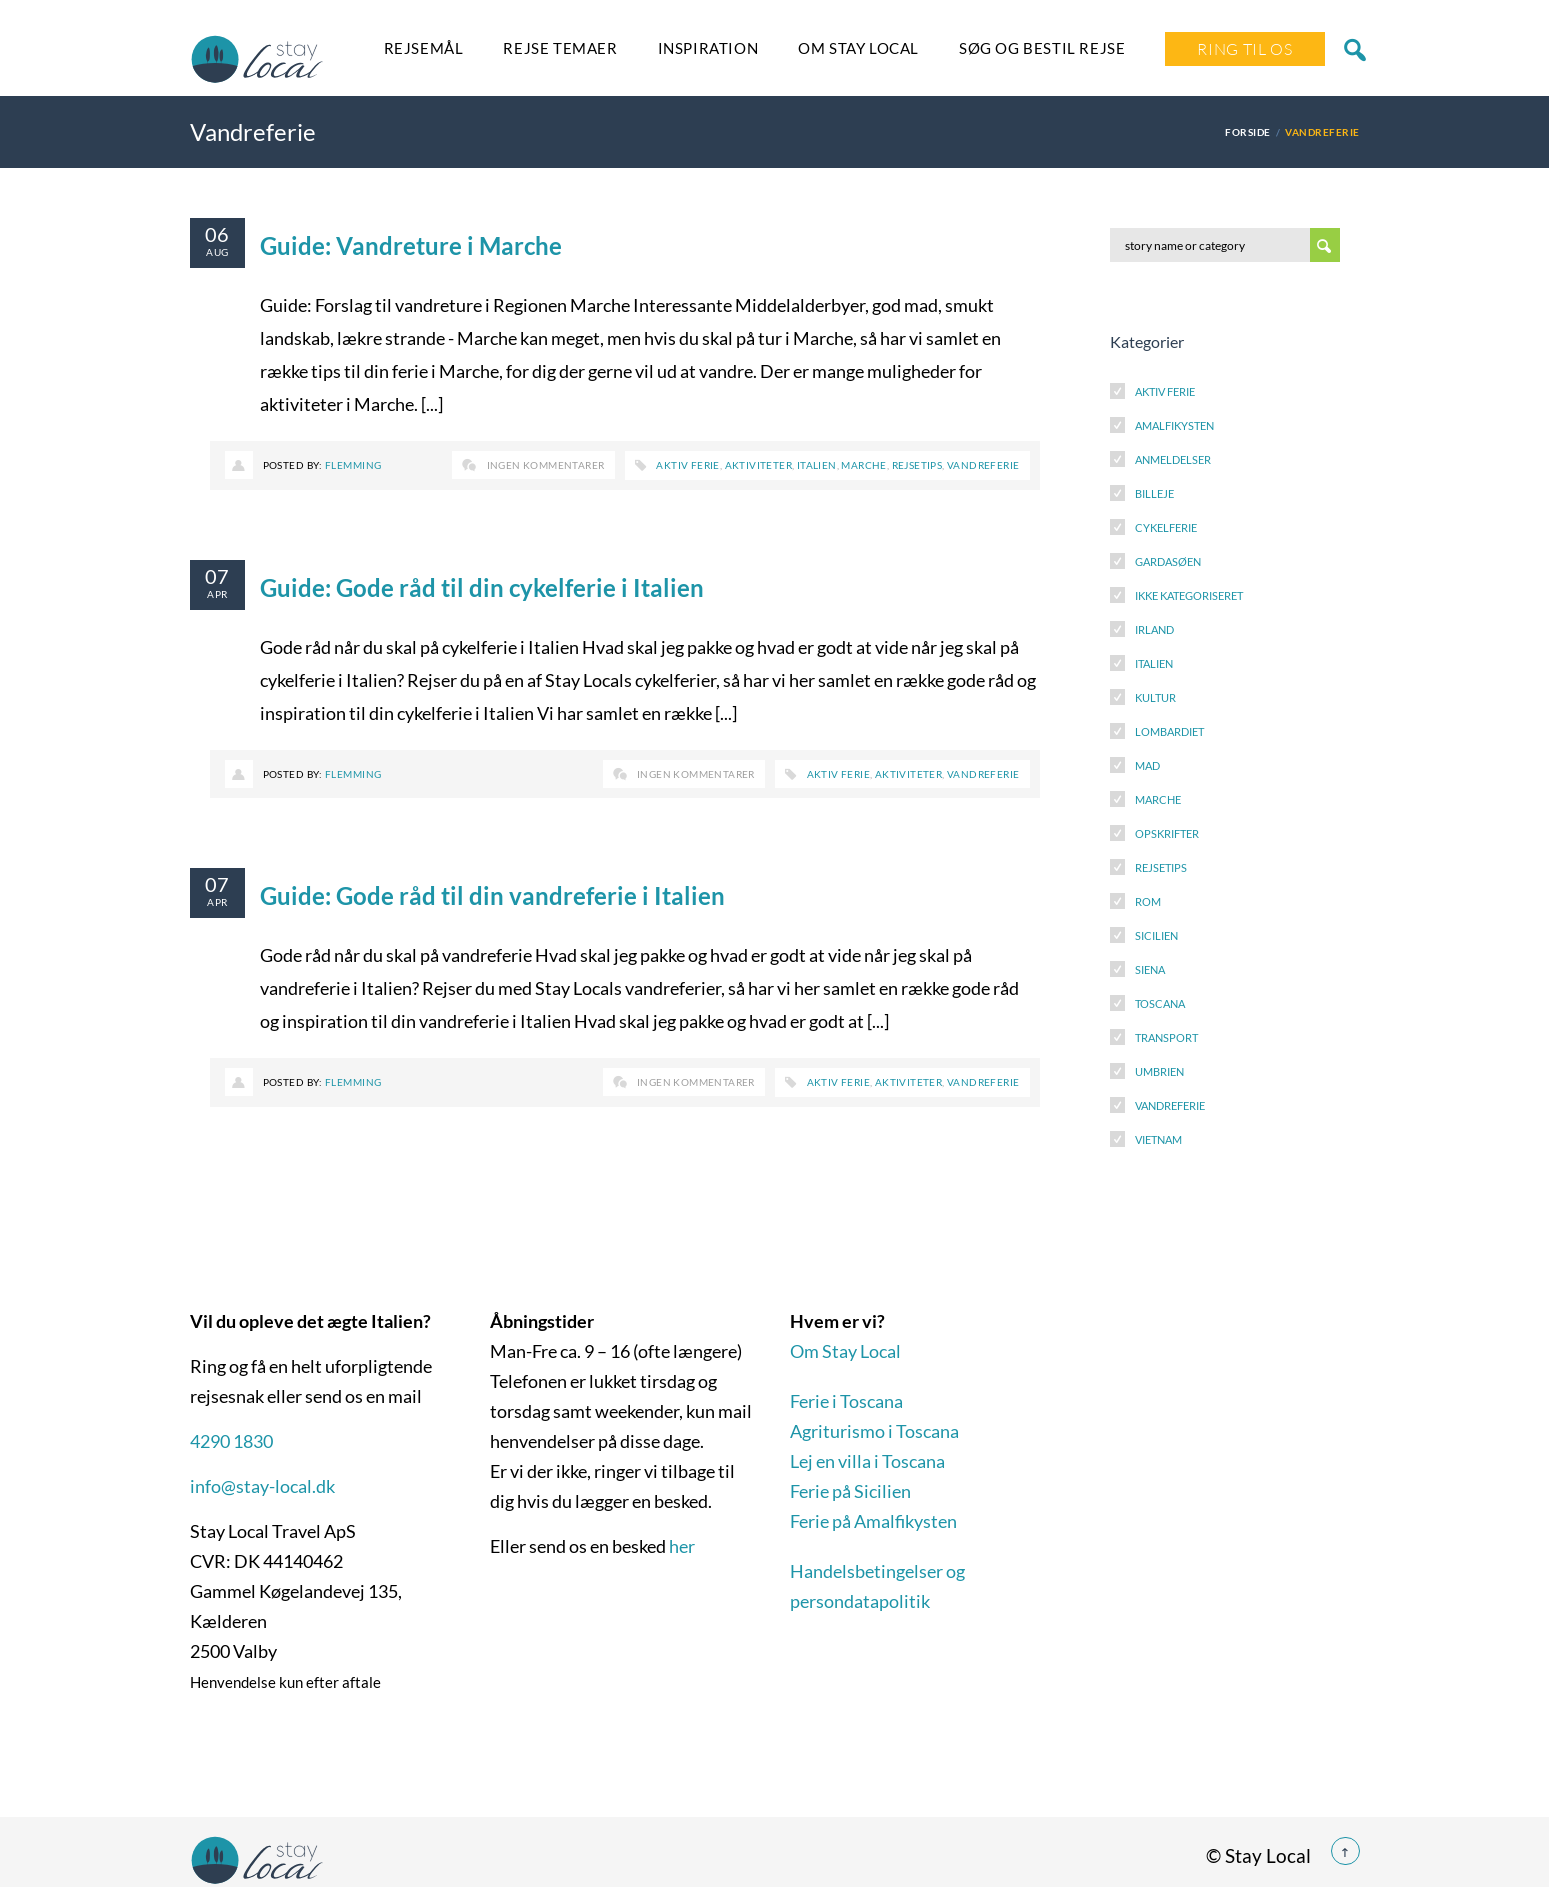 The height and width of the screenshot is (1887, 1549). I want to click on SØG OG BESTIL REJSE, so click(1042, 48).